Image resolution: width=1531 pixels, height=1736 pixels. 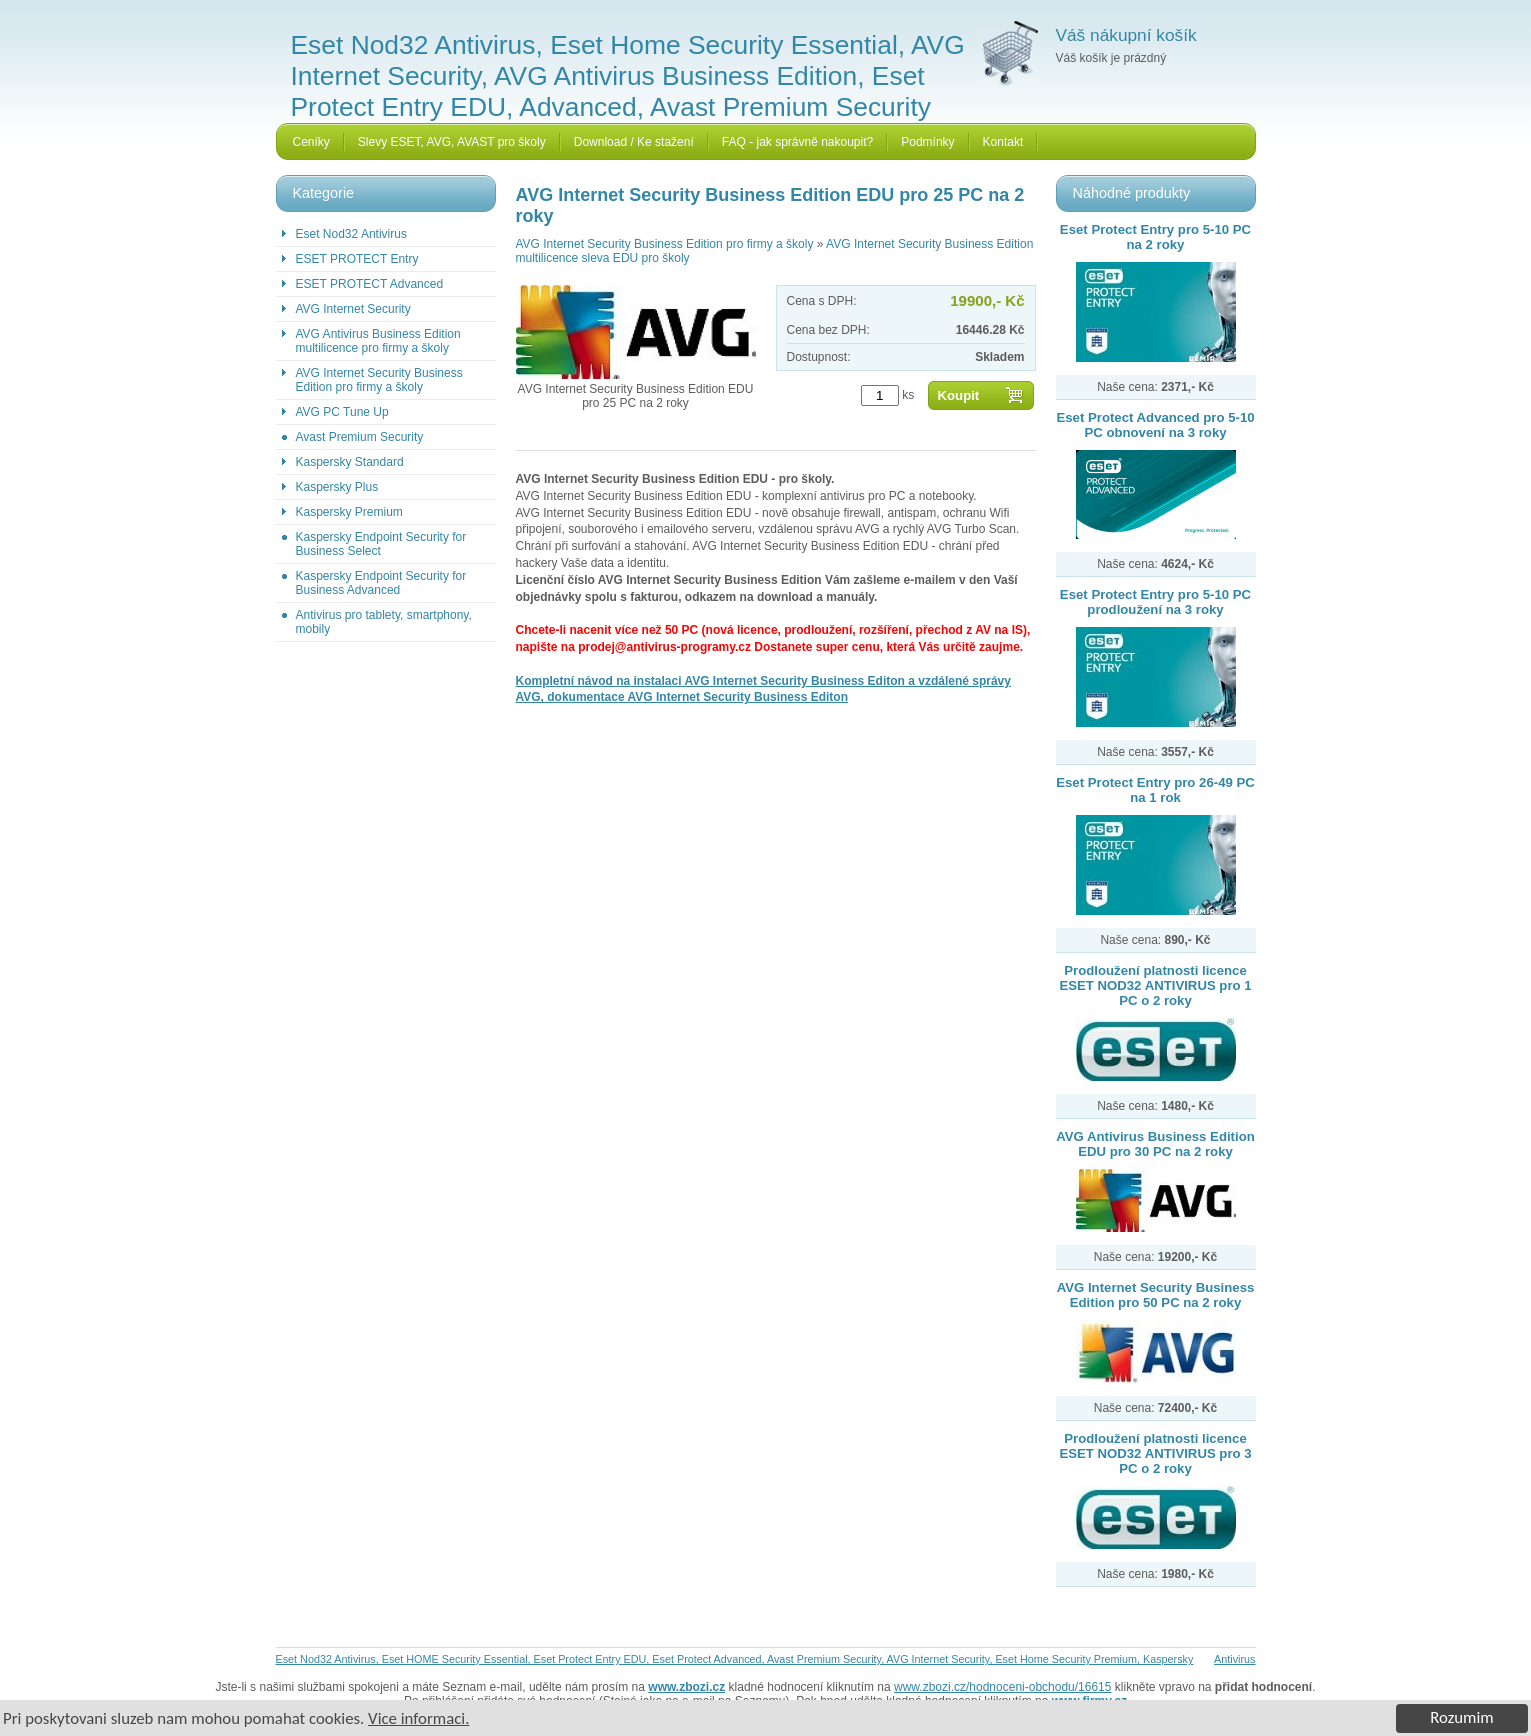 I want to click on Kaspersky Standard, so click(x=350, y=462).